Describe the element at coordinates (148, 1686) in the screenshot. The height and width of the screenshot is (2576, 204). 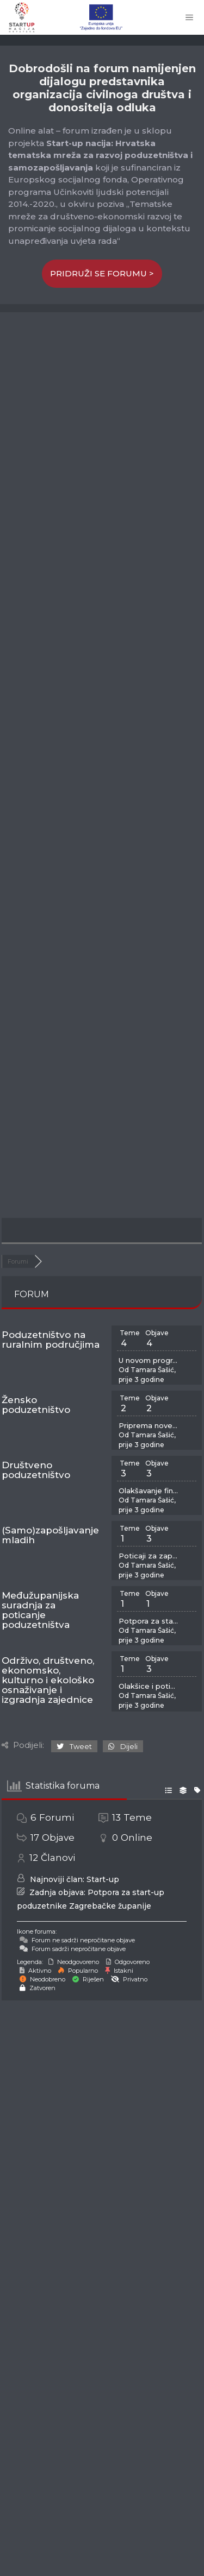
I see `Olakšice i poticaji za zelenu tranziciju, pogotovo na ruralnom području` at that location.